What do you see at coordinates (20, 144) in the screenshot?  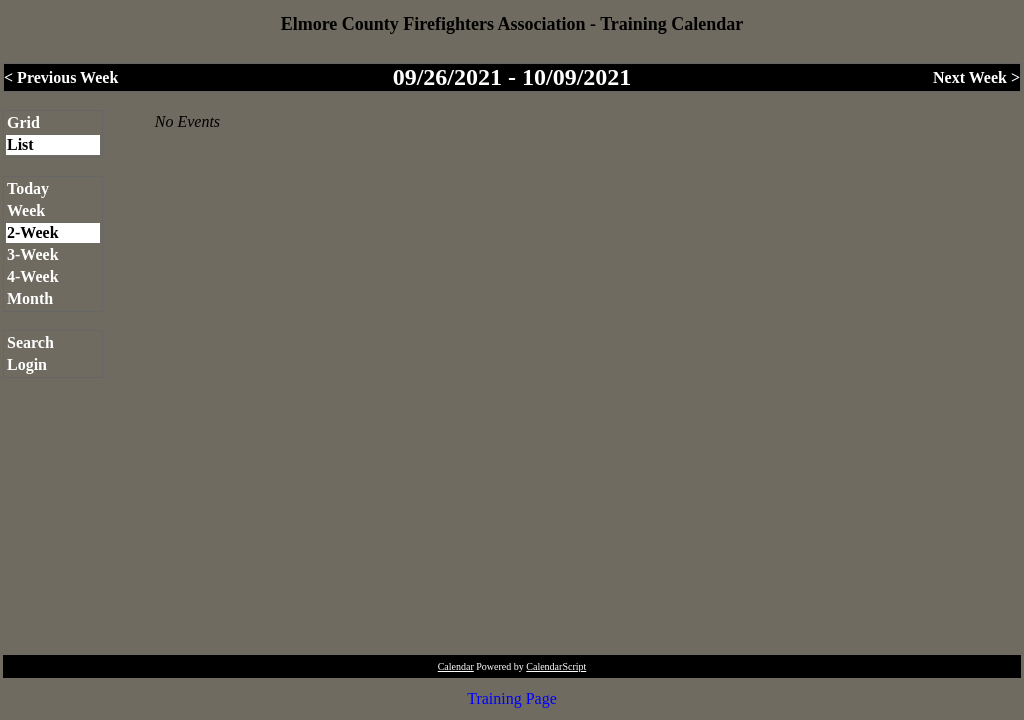 I see `List` at bounding box center [20, 144].